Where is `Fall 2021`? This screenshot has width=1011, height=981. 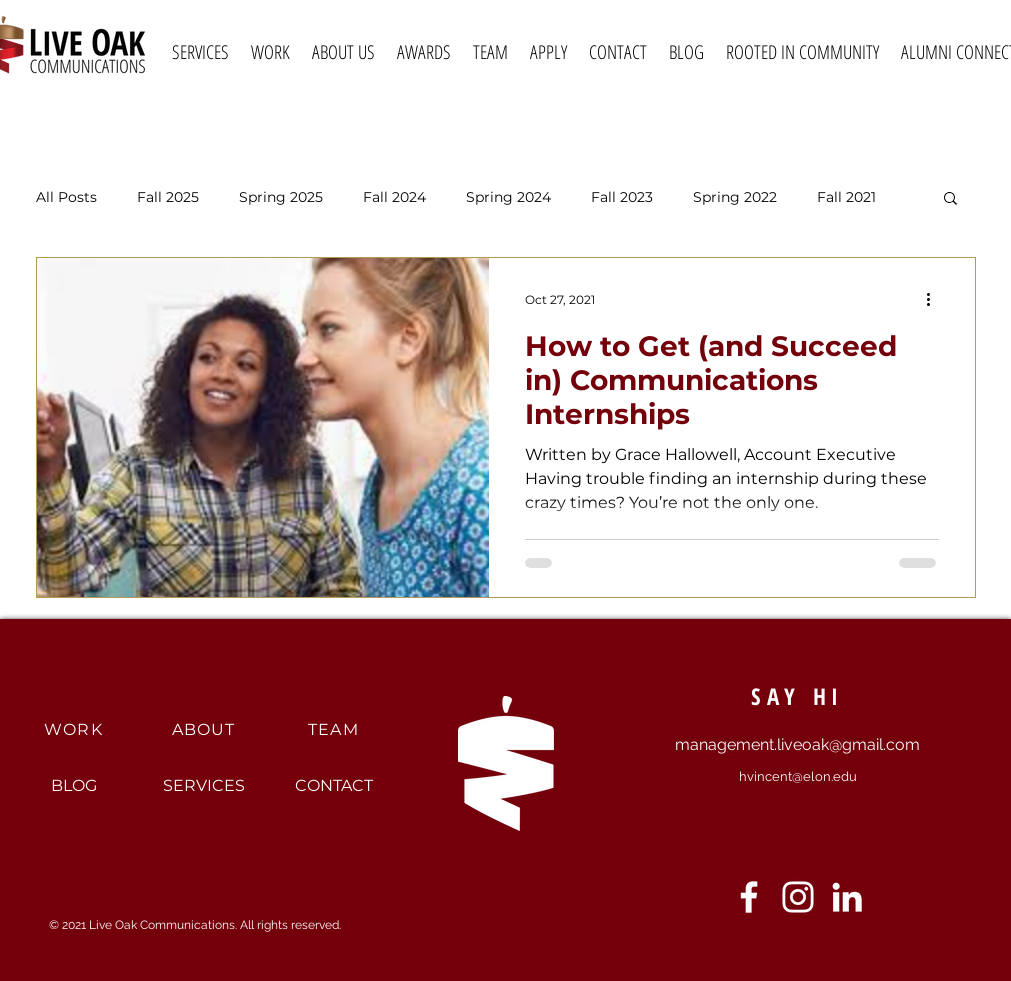 Fall 2021 is located at coordinates (846, 197).